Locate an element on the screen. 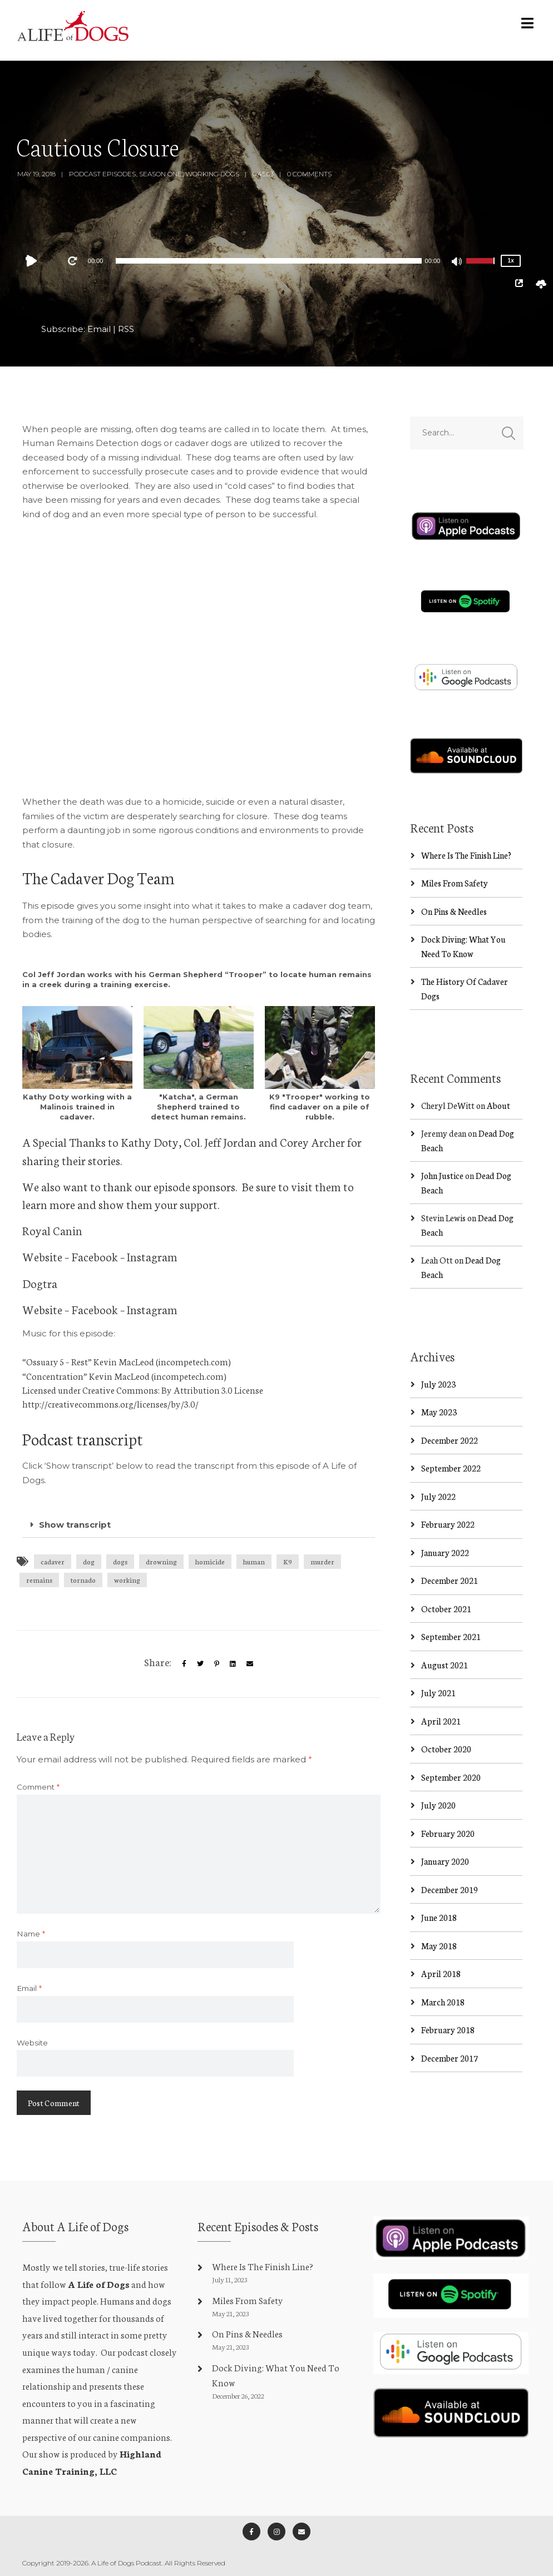 This screenshot has width=553, height=2576. remains is located at coordinates (39, 1579).